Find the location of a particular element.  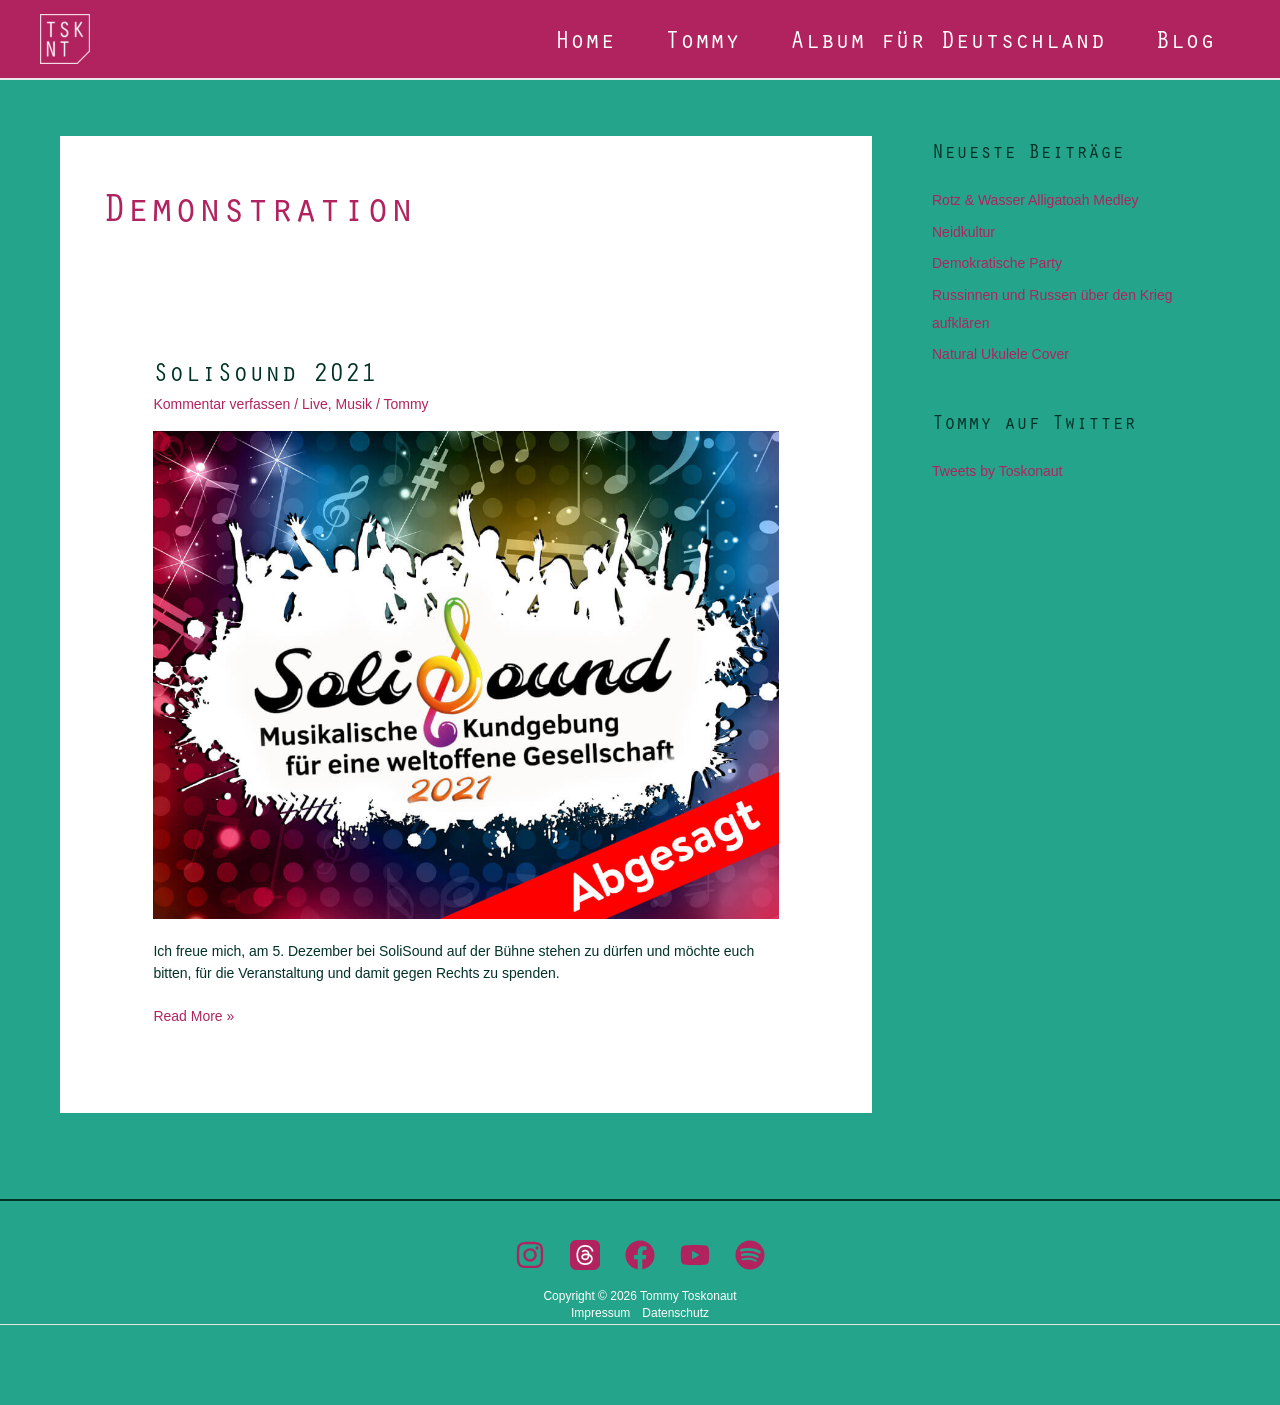

Kommentar verfassen is located at coordinates (221, 404).